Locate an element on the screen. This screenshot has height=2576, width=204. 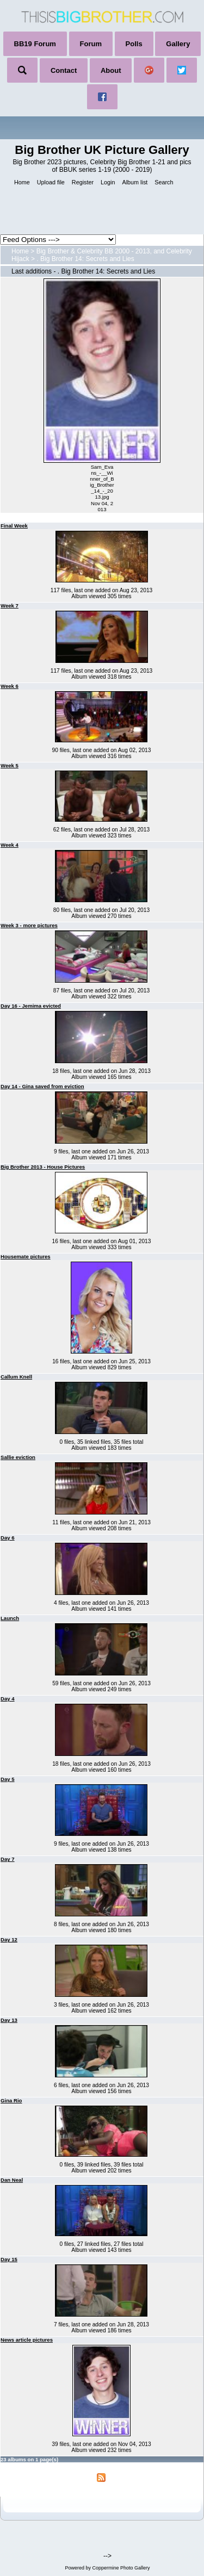
Day 5 is located at coordinates (8, 1779).